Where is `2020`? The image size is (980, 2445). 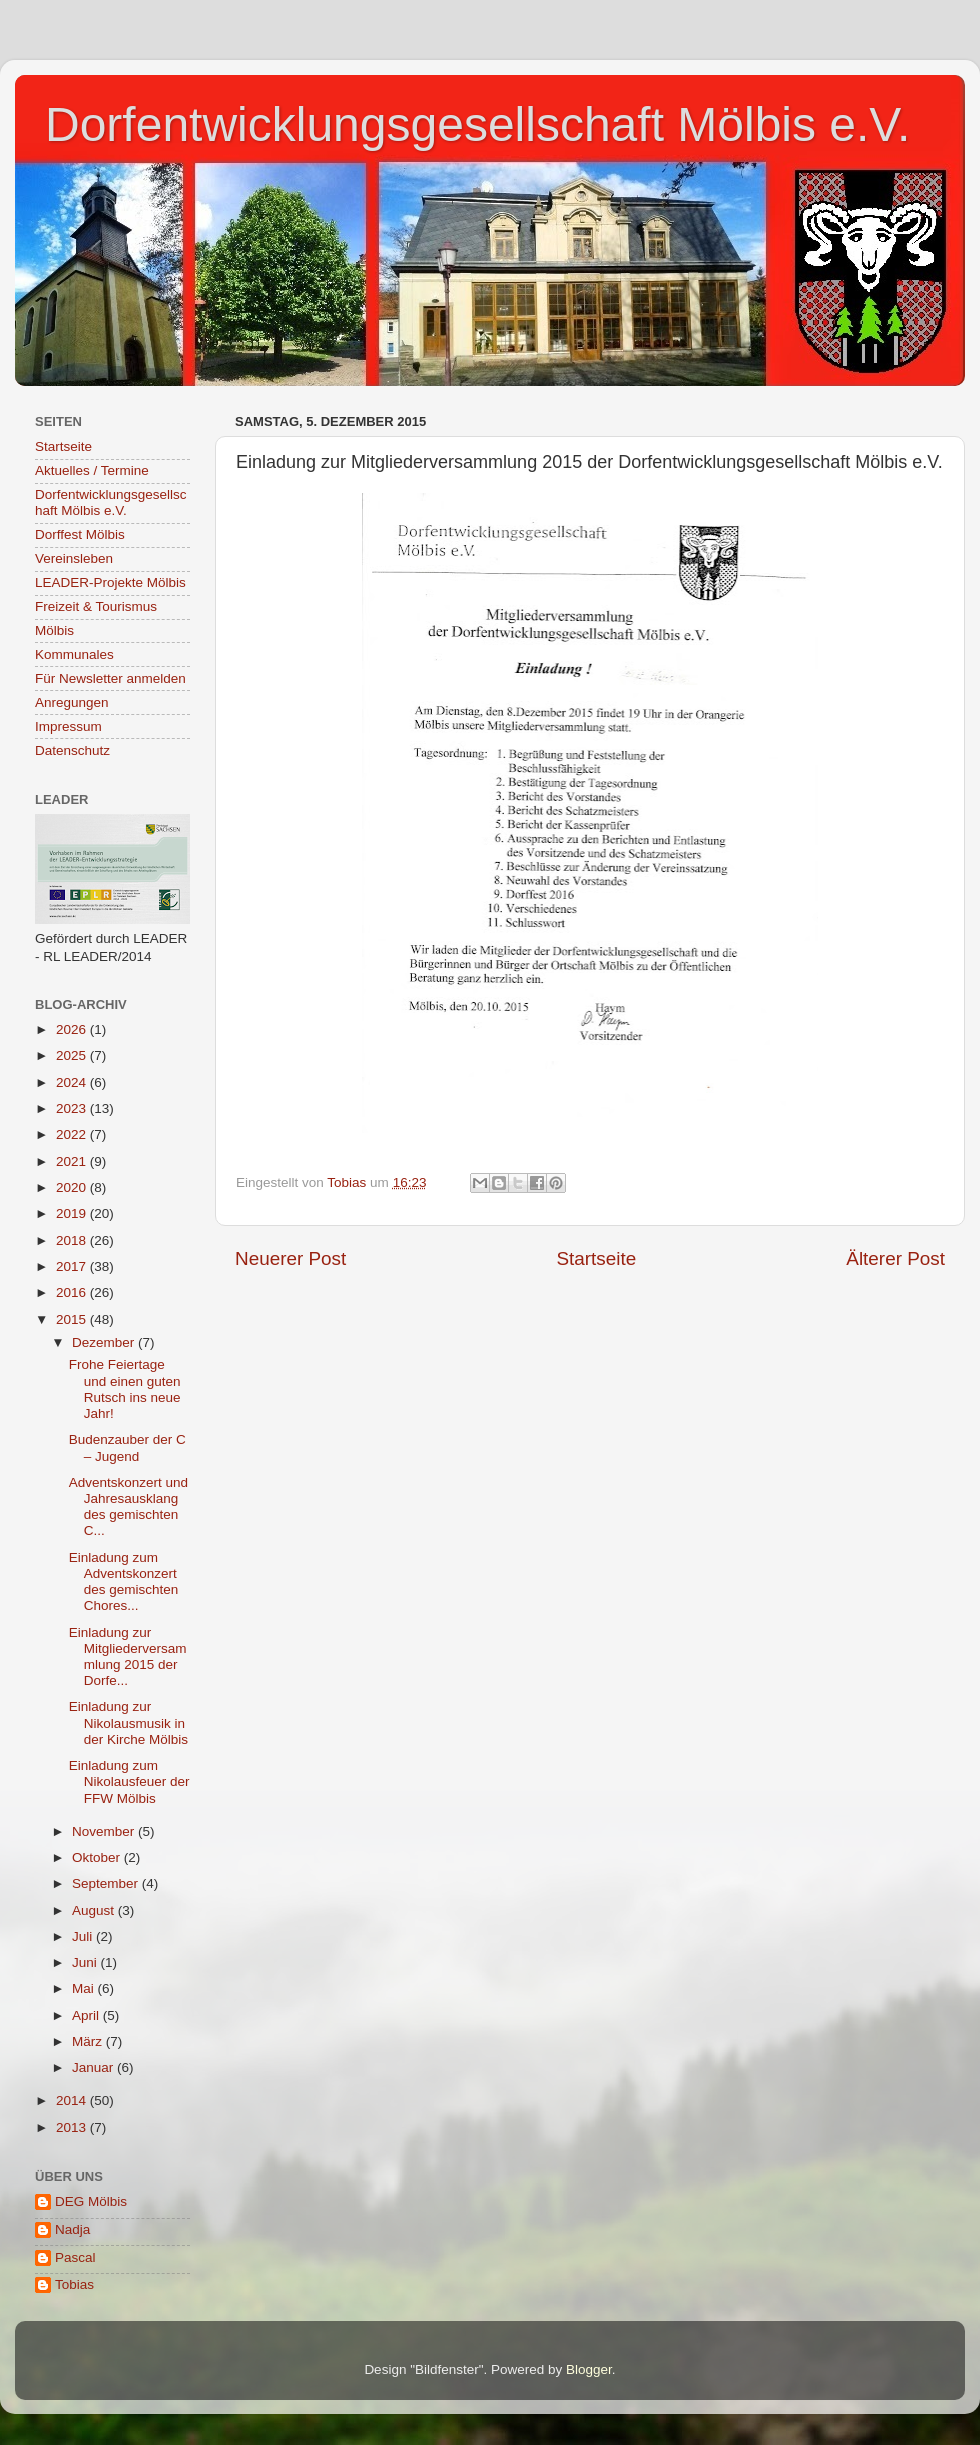
2020 is located at coordinates (73, 1187).